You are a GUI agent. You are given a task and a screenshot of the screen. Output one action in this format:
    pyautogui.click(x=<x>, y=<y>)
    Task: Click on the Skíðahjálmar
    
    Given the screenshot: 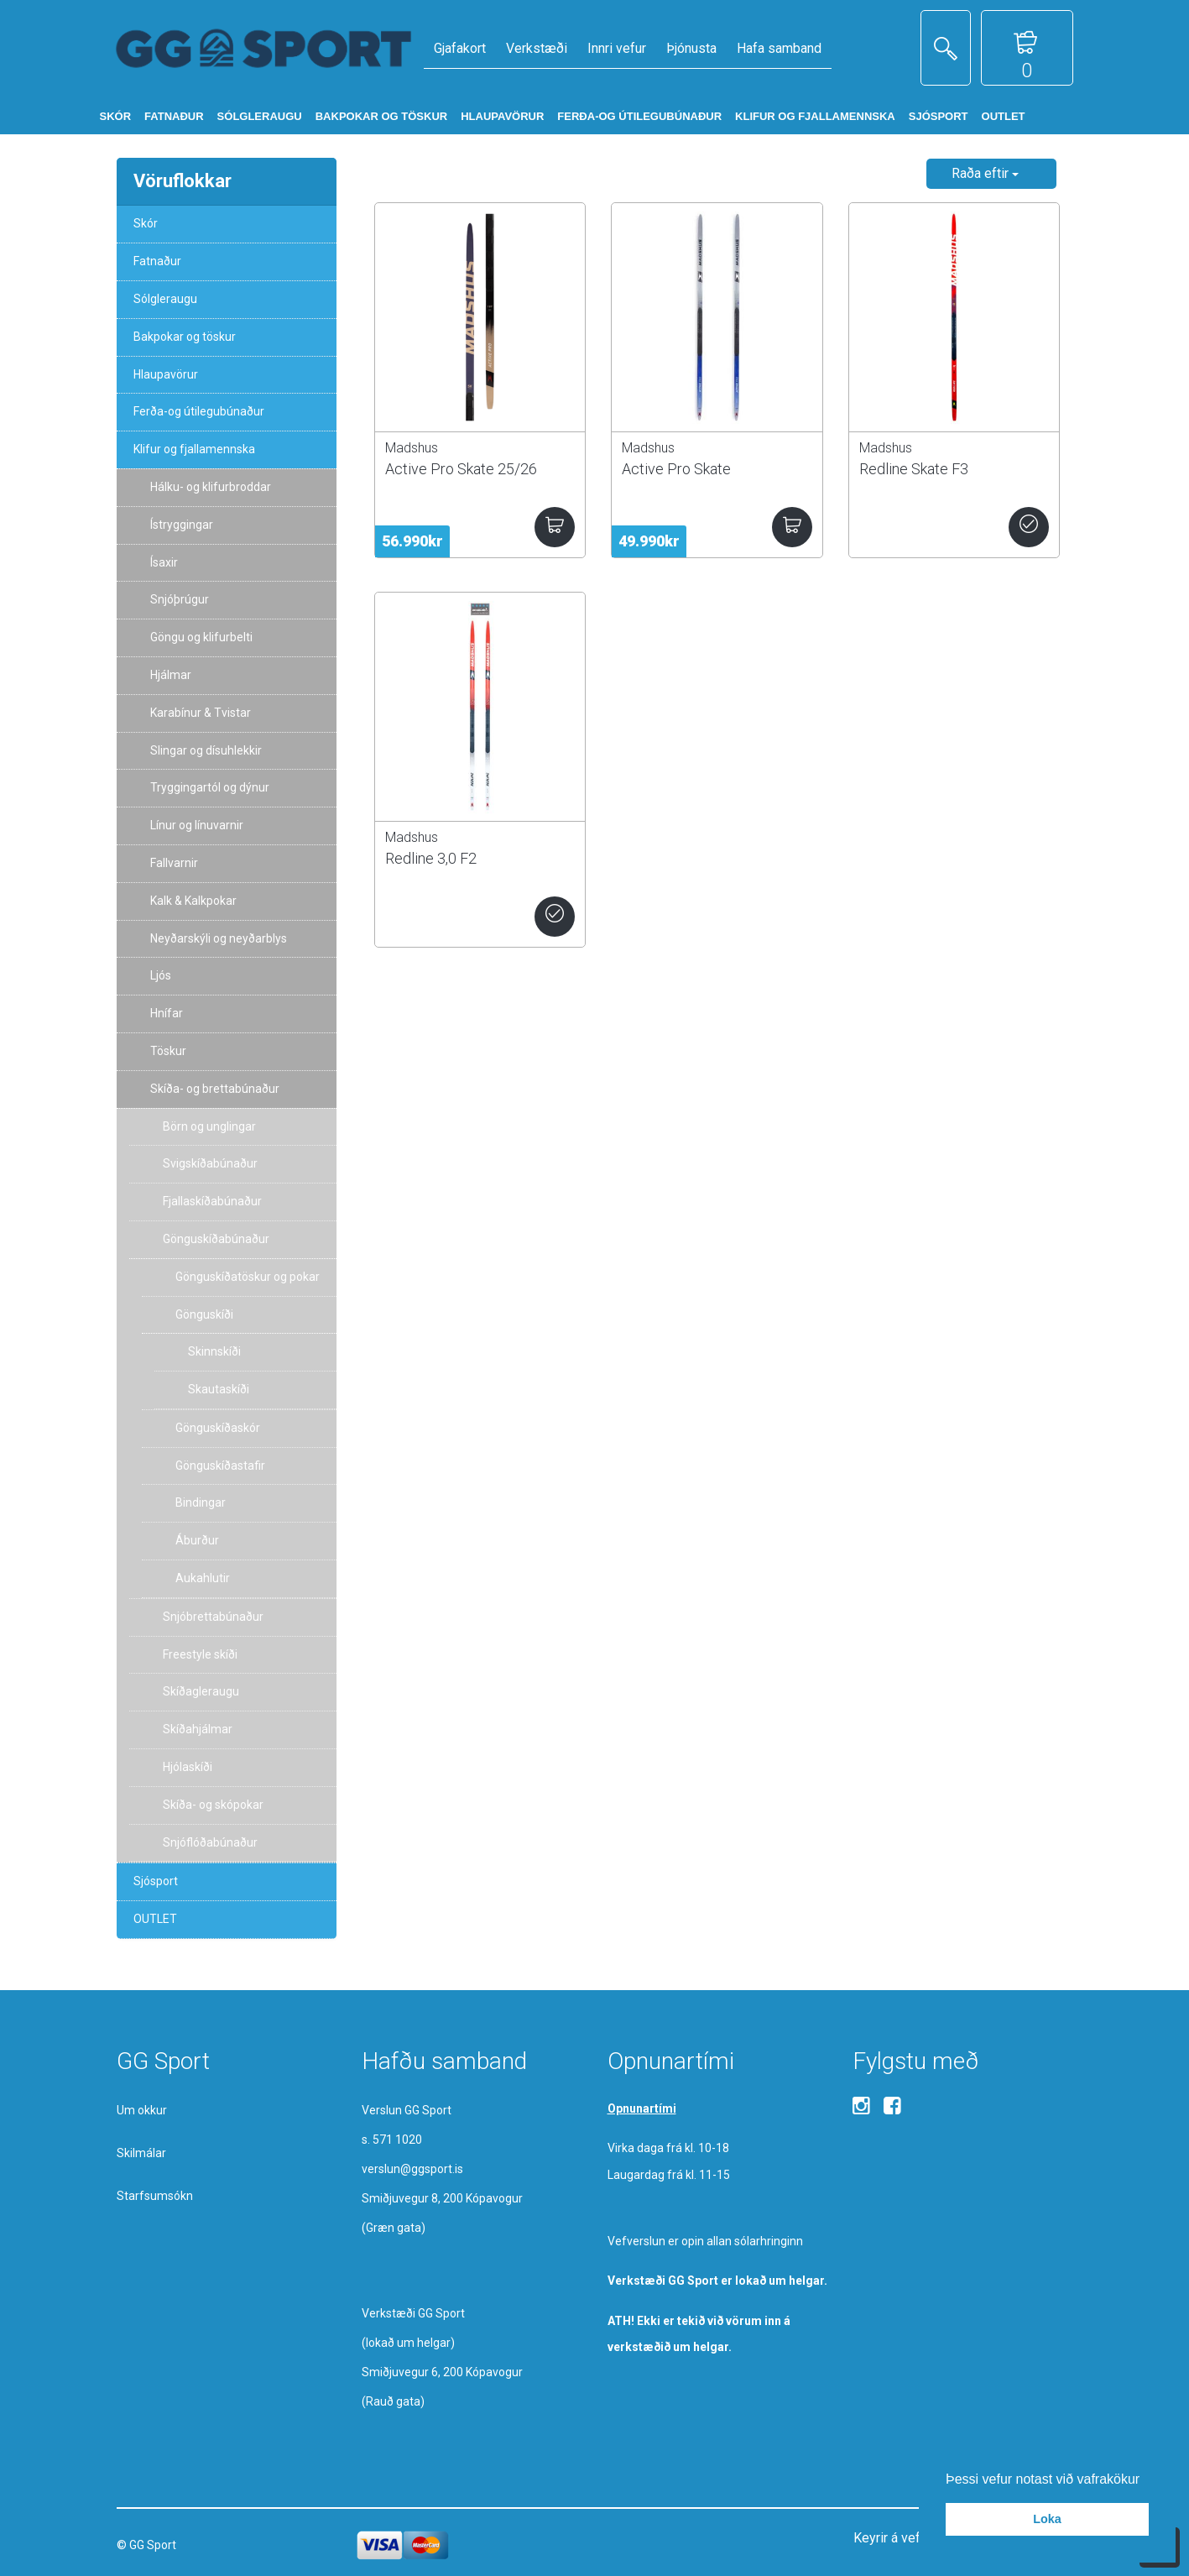 What is the action you would take?
    pyautogui.click(x=197, y=1729)
    